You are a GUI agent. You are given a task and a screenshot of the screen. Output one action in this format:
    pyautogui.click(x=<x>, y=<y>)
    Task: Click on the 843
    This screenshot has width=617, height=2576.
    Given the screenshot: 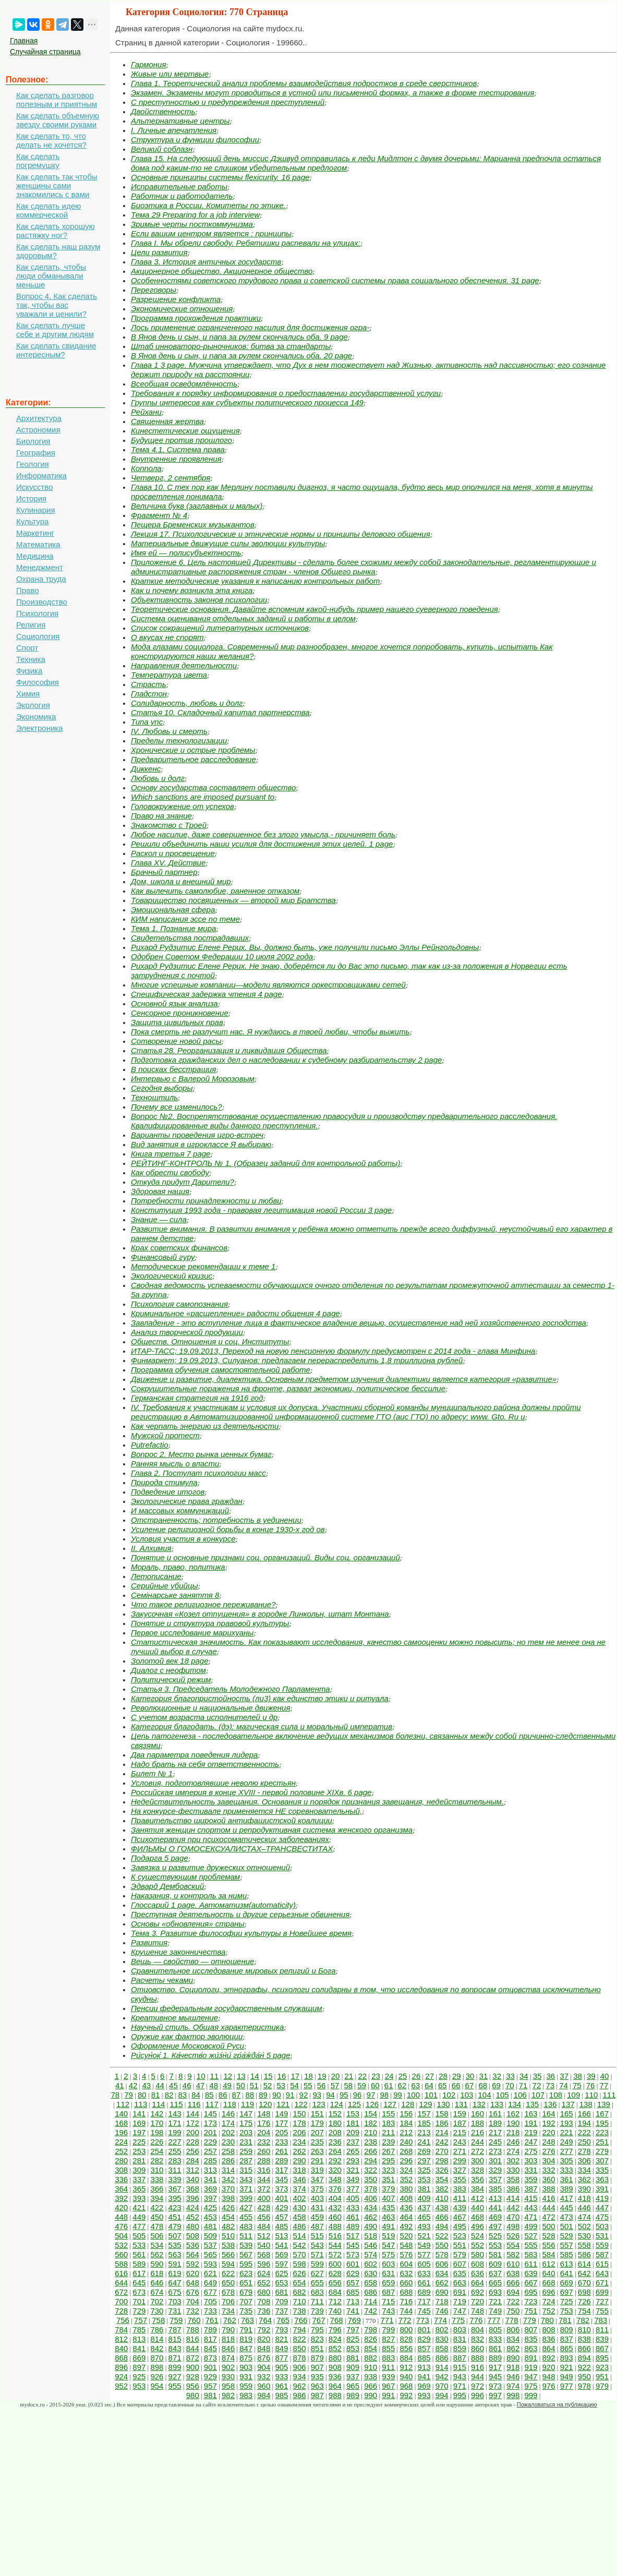 What is the action you would take?
    pyautogui.click(x=175, y=2348)
    